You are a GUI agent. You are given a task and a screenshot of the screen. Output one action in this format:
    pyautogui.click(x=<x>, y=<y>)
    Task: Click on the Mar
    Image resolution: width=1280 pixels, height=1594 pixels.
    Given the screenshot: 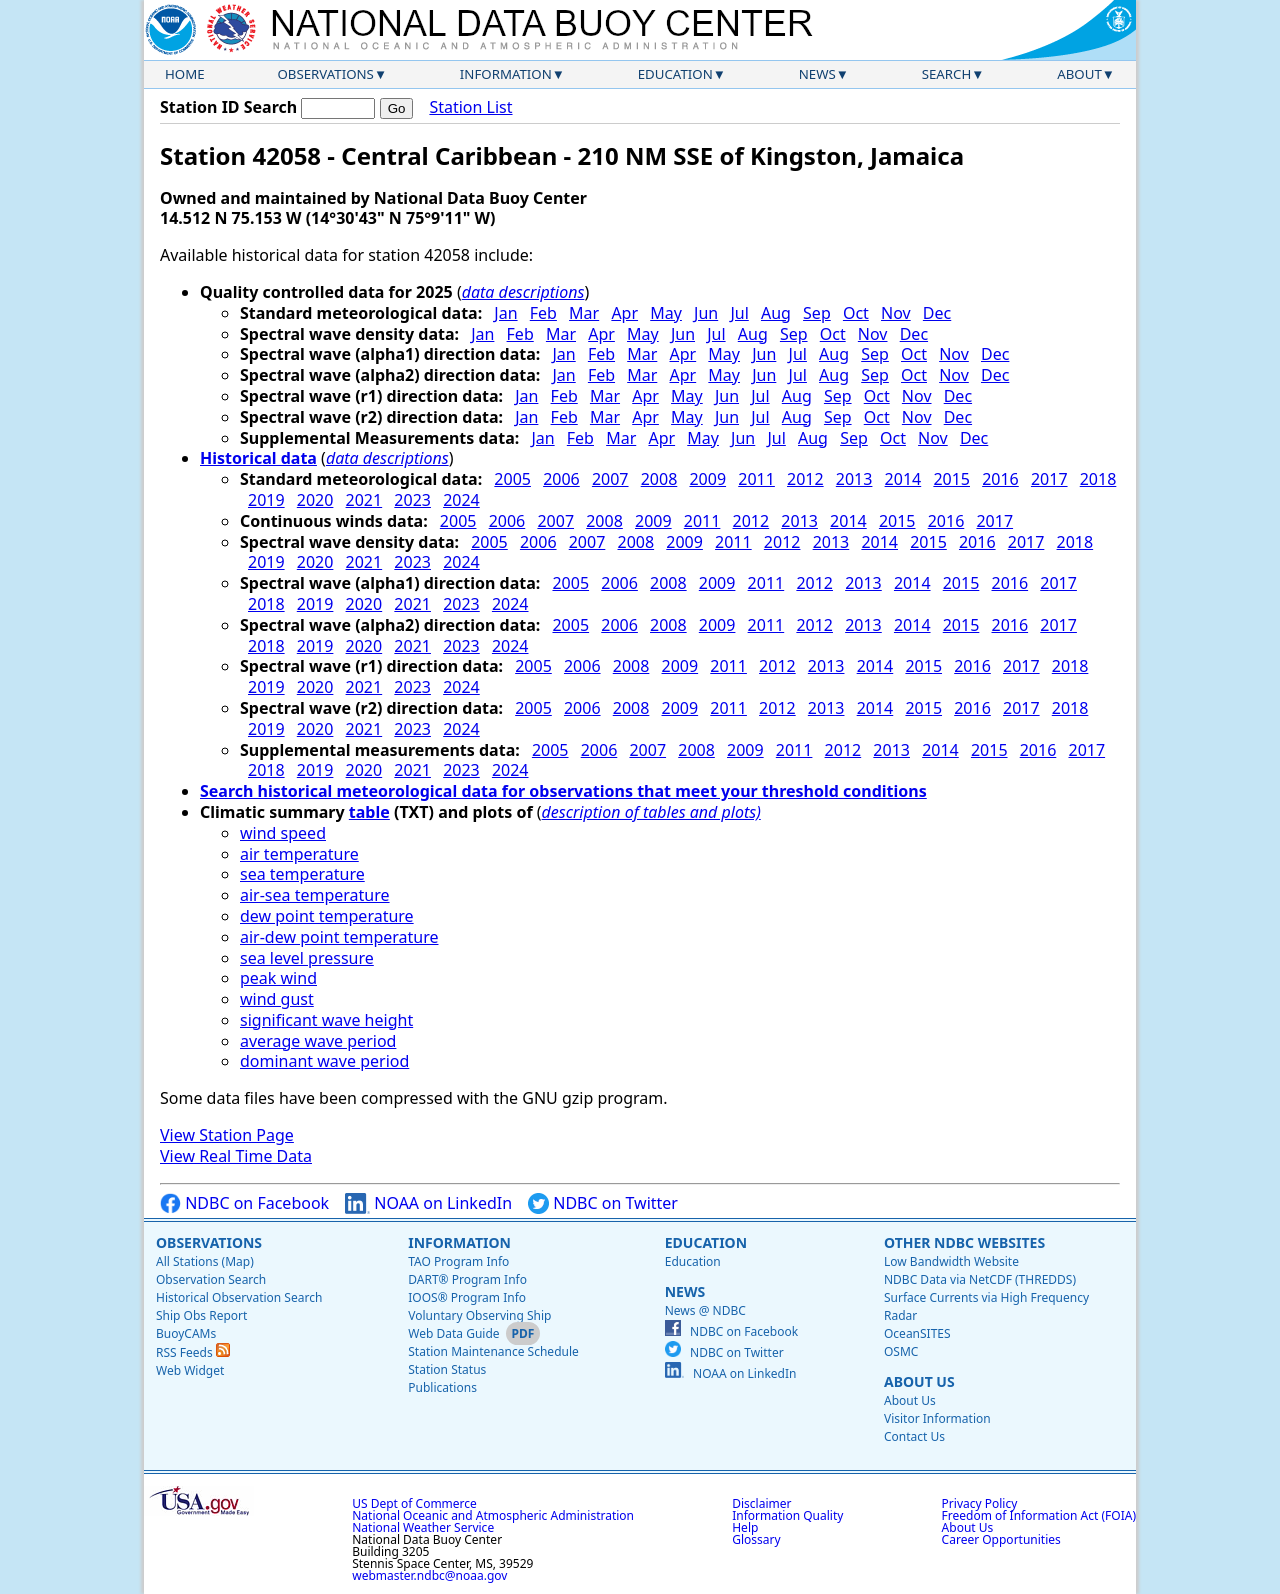 What is the action you would take?
    pyautogui.click(x=584, y=313)
    